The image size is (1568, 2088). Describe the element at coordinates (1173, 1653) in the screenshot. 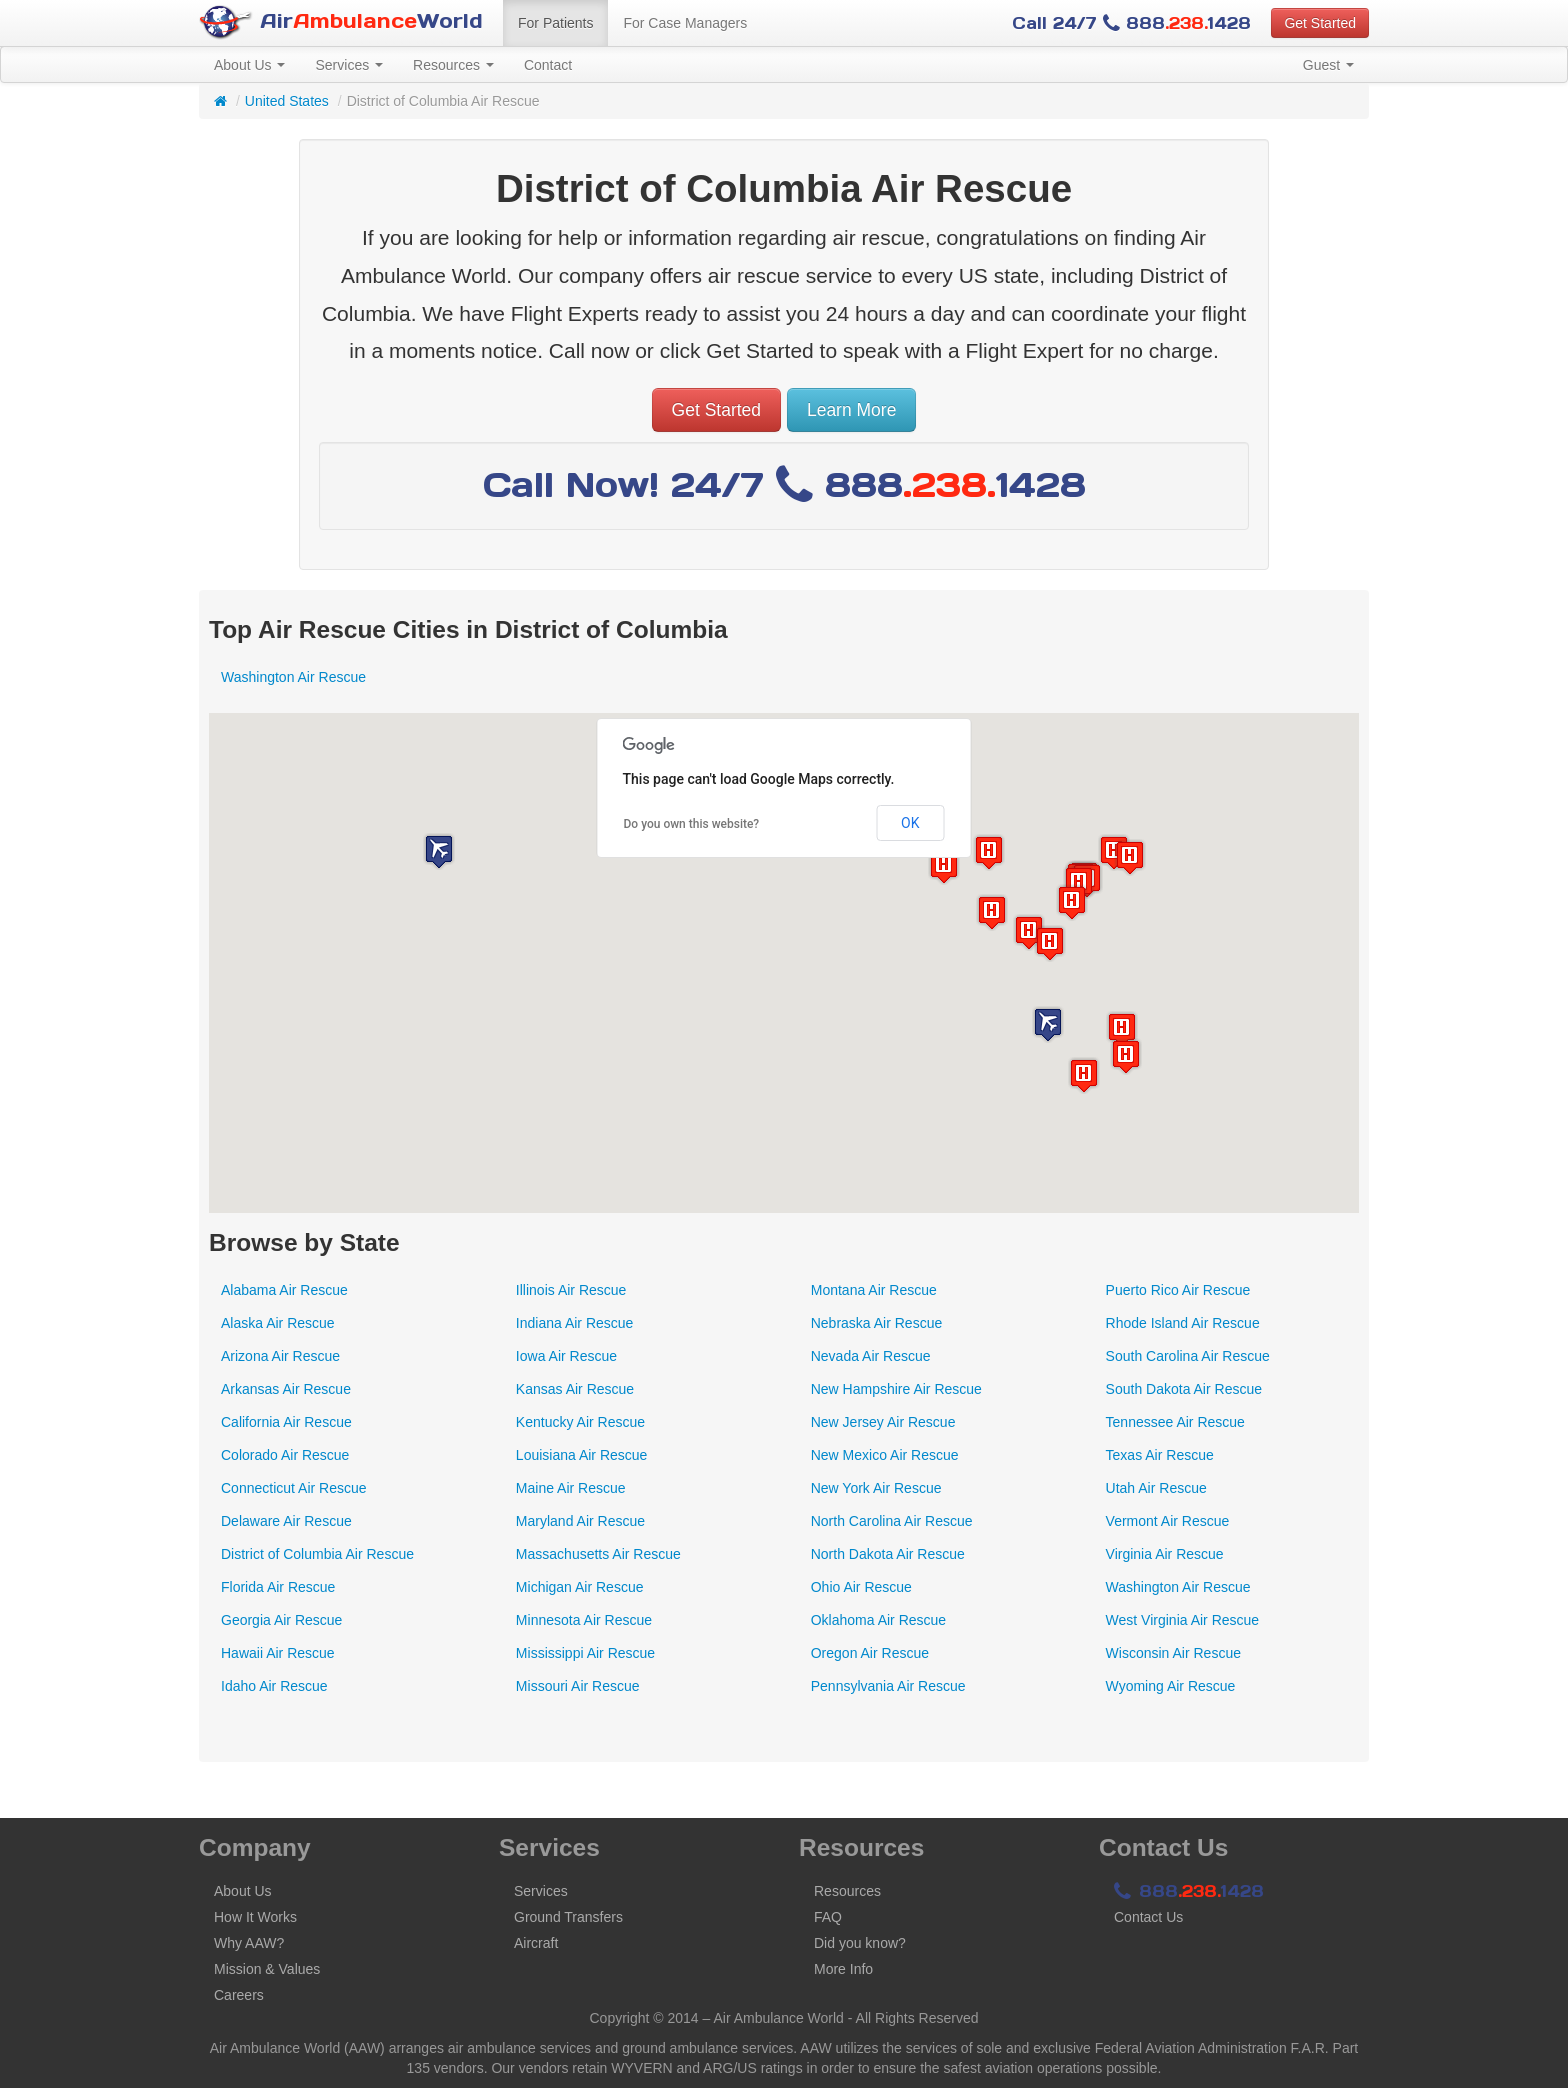

I see `Wisconsin Air Rescue` at that location.